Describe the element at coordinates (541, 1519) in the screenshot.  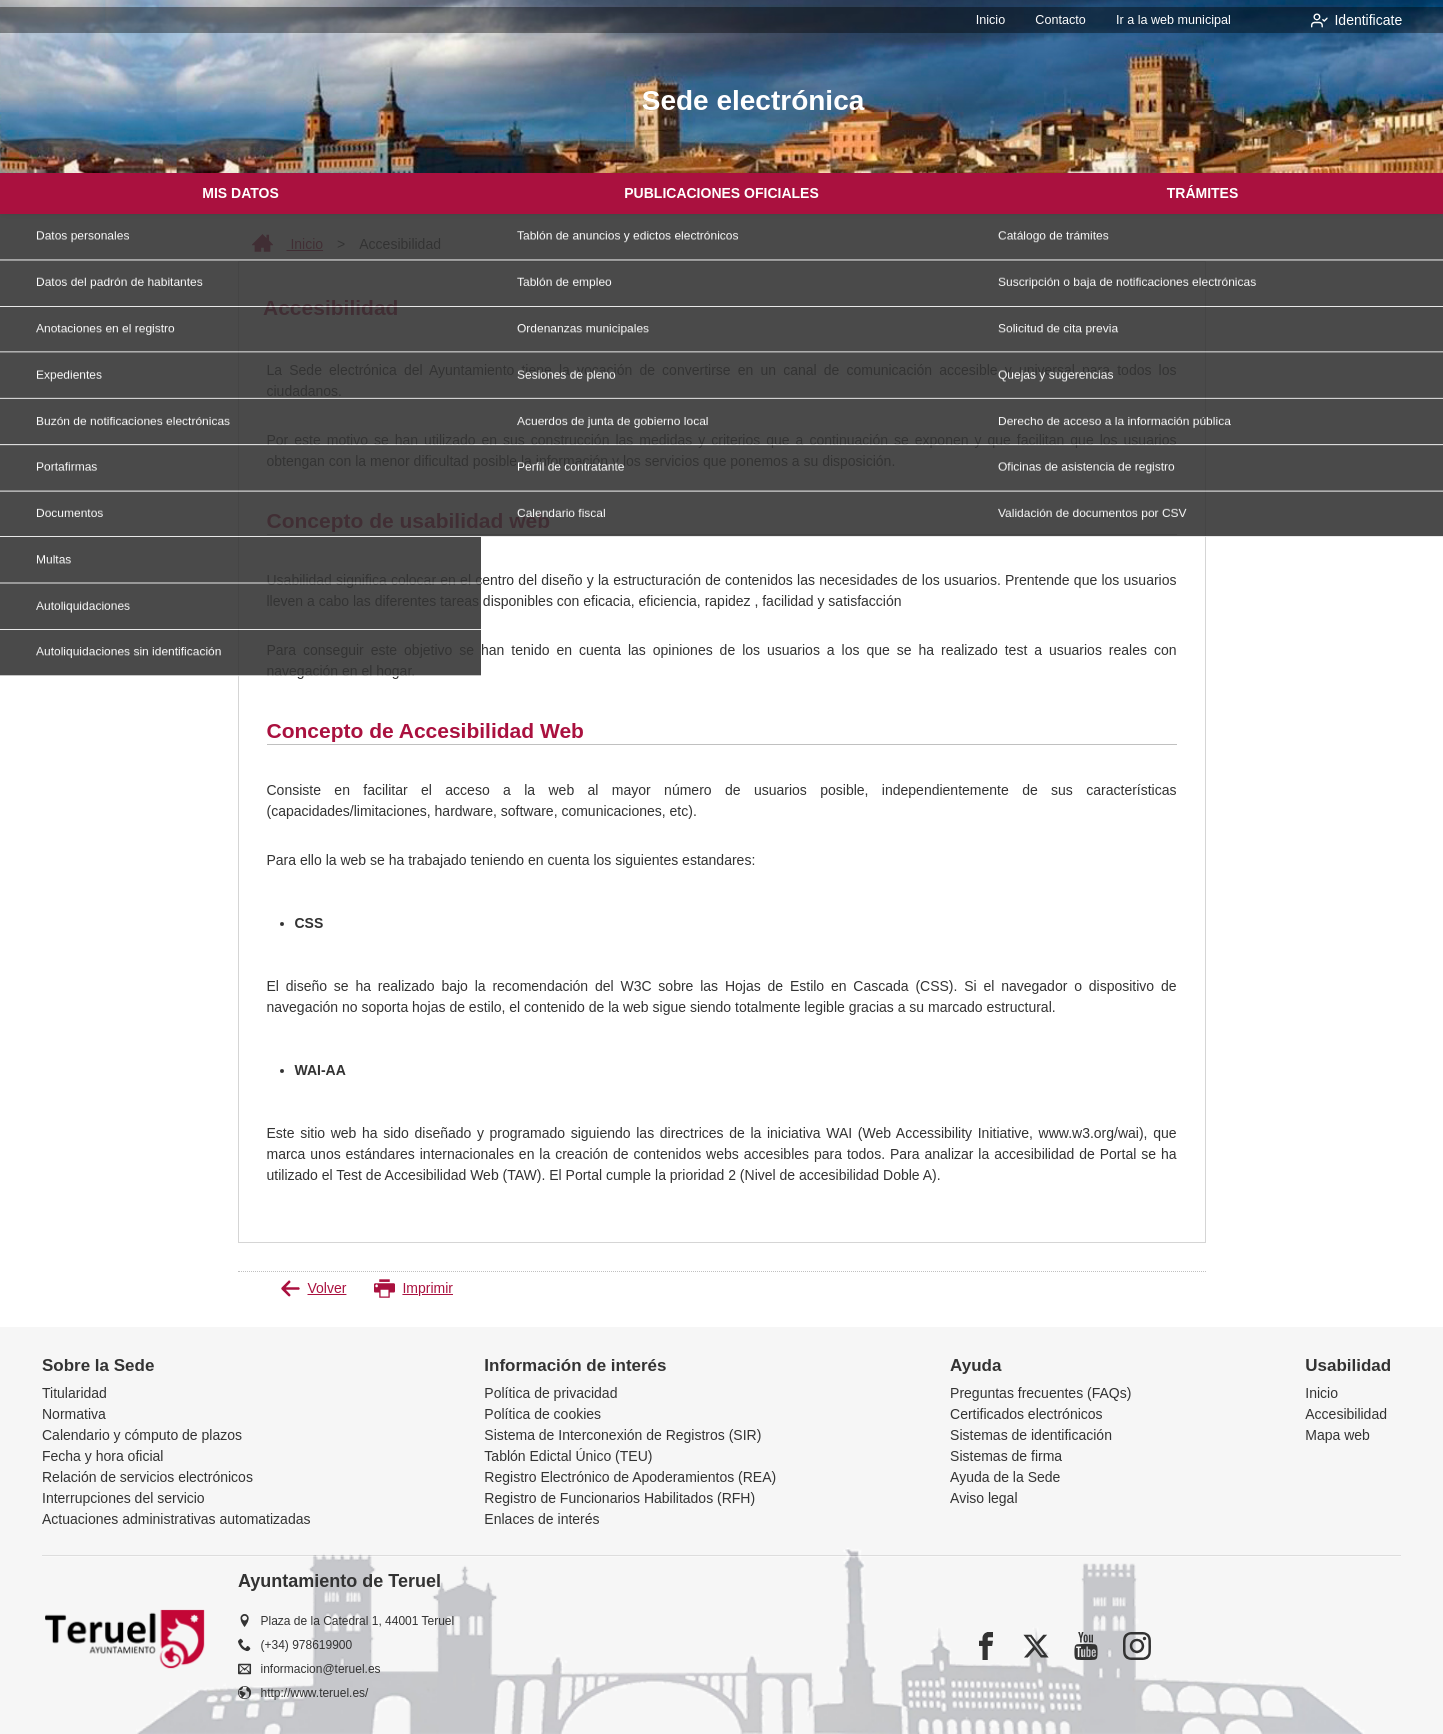
I see `Enlaces de interés` at that location.